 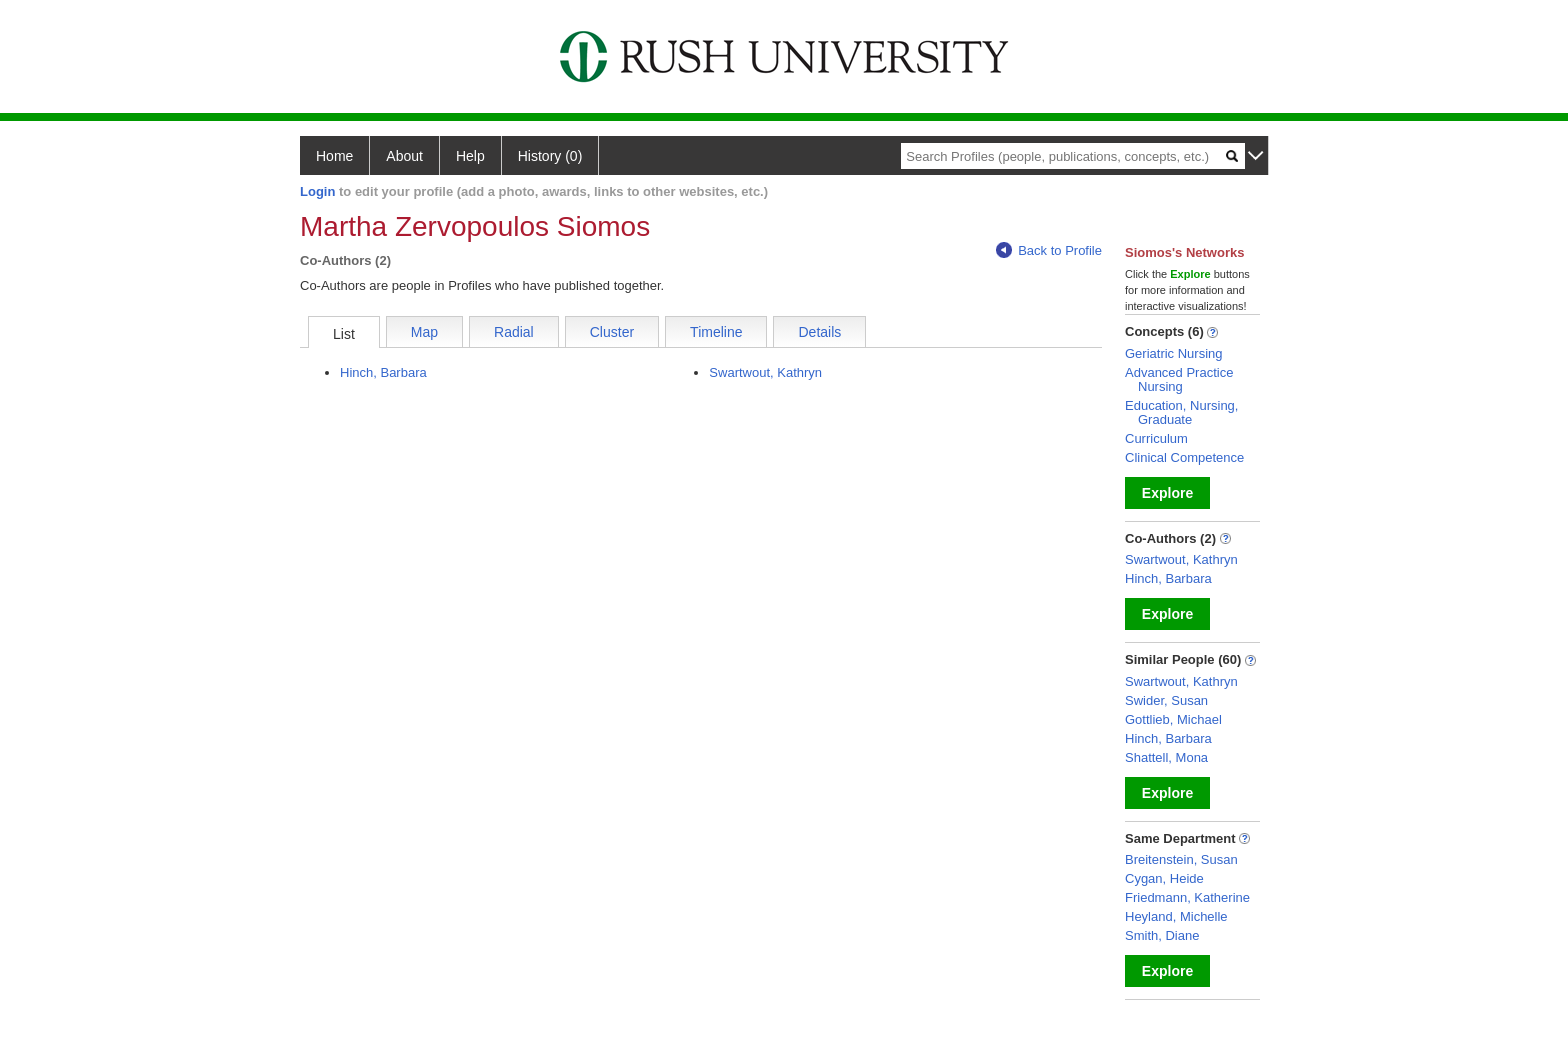 What do you see at coordinates (514, 332) in the screenshot?
I see `Radial` at bounding box center [514, 332].